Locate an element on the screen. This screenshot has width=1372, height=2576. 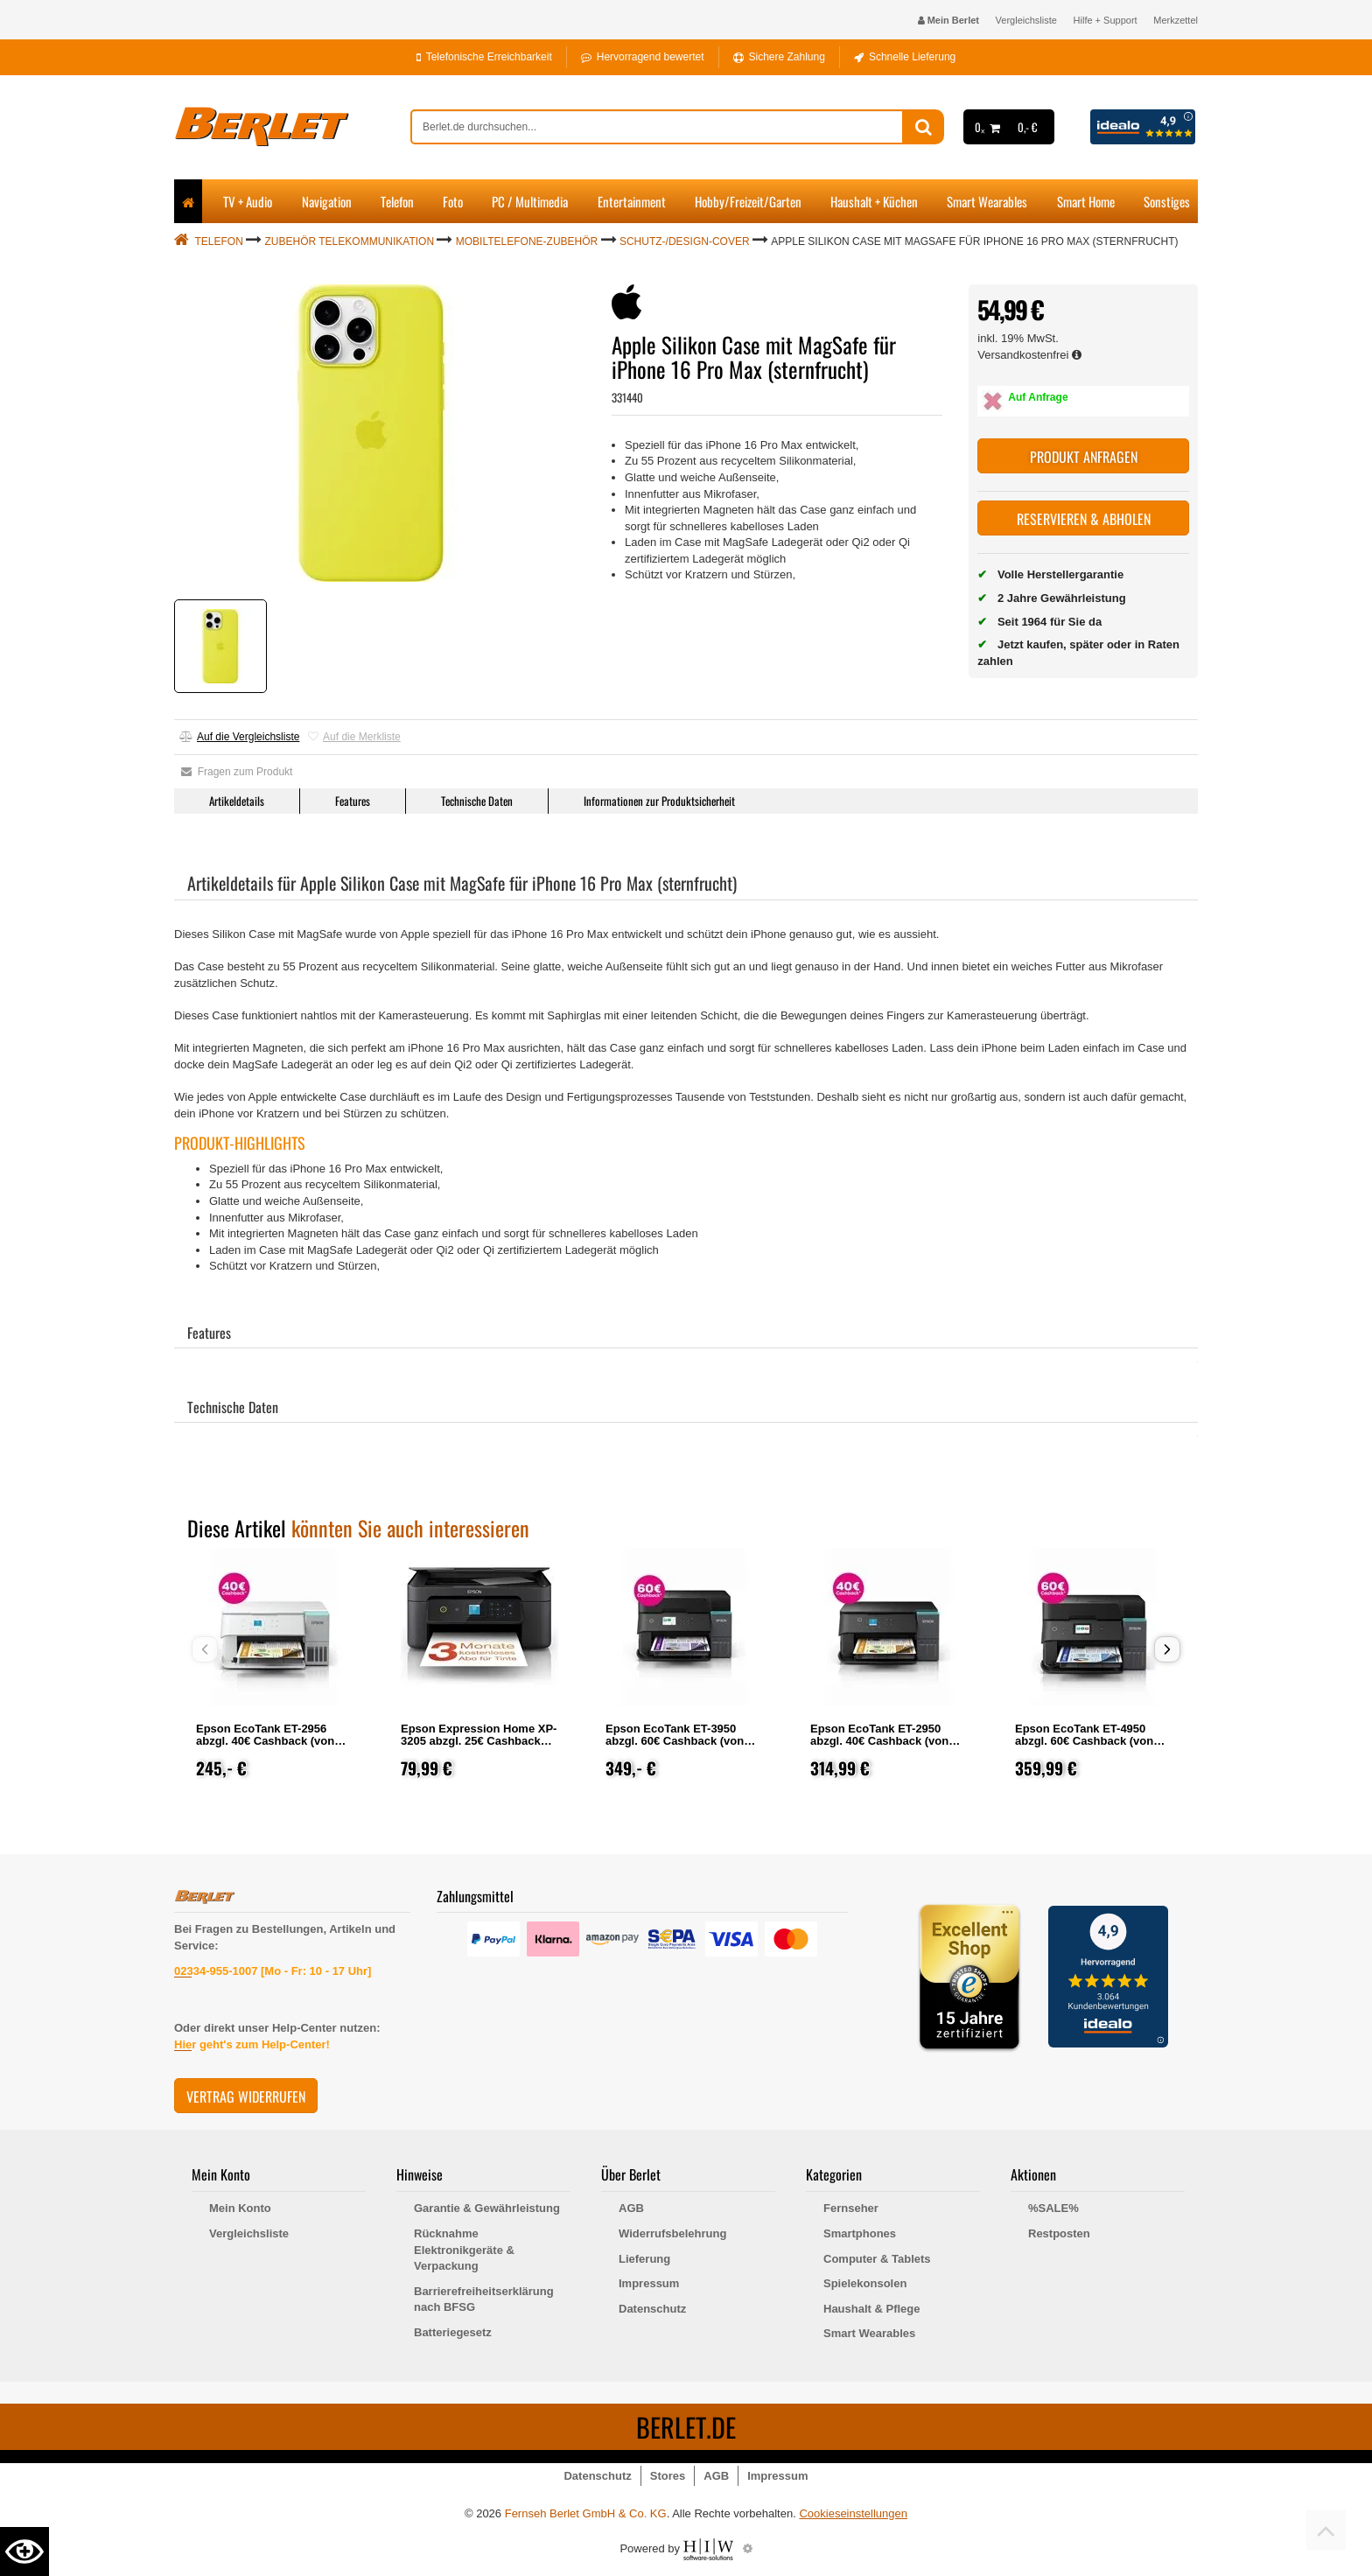
Zubehör Telekommunikation is located at coordinates (350, 241).